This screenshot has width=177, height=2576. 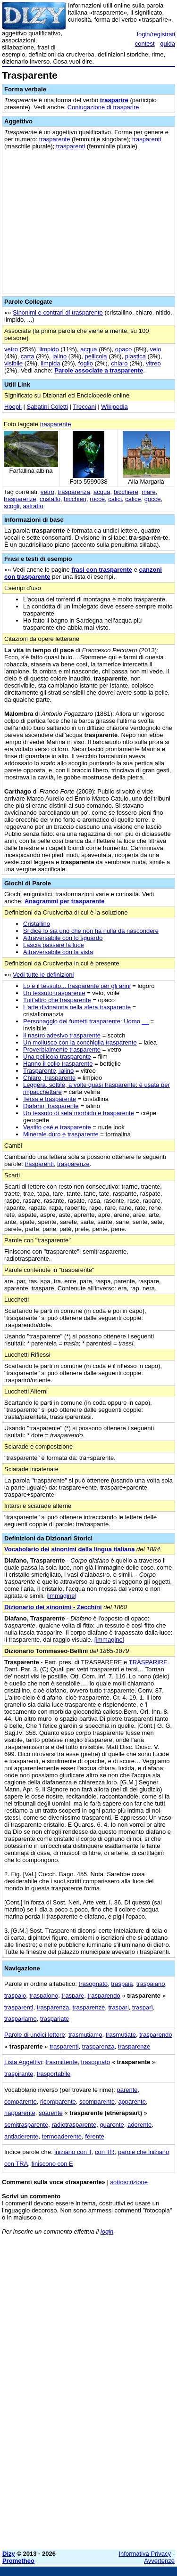 I want to click on Vestito osé e trasparente, so click(x=57, y=1127).